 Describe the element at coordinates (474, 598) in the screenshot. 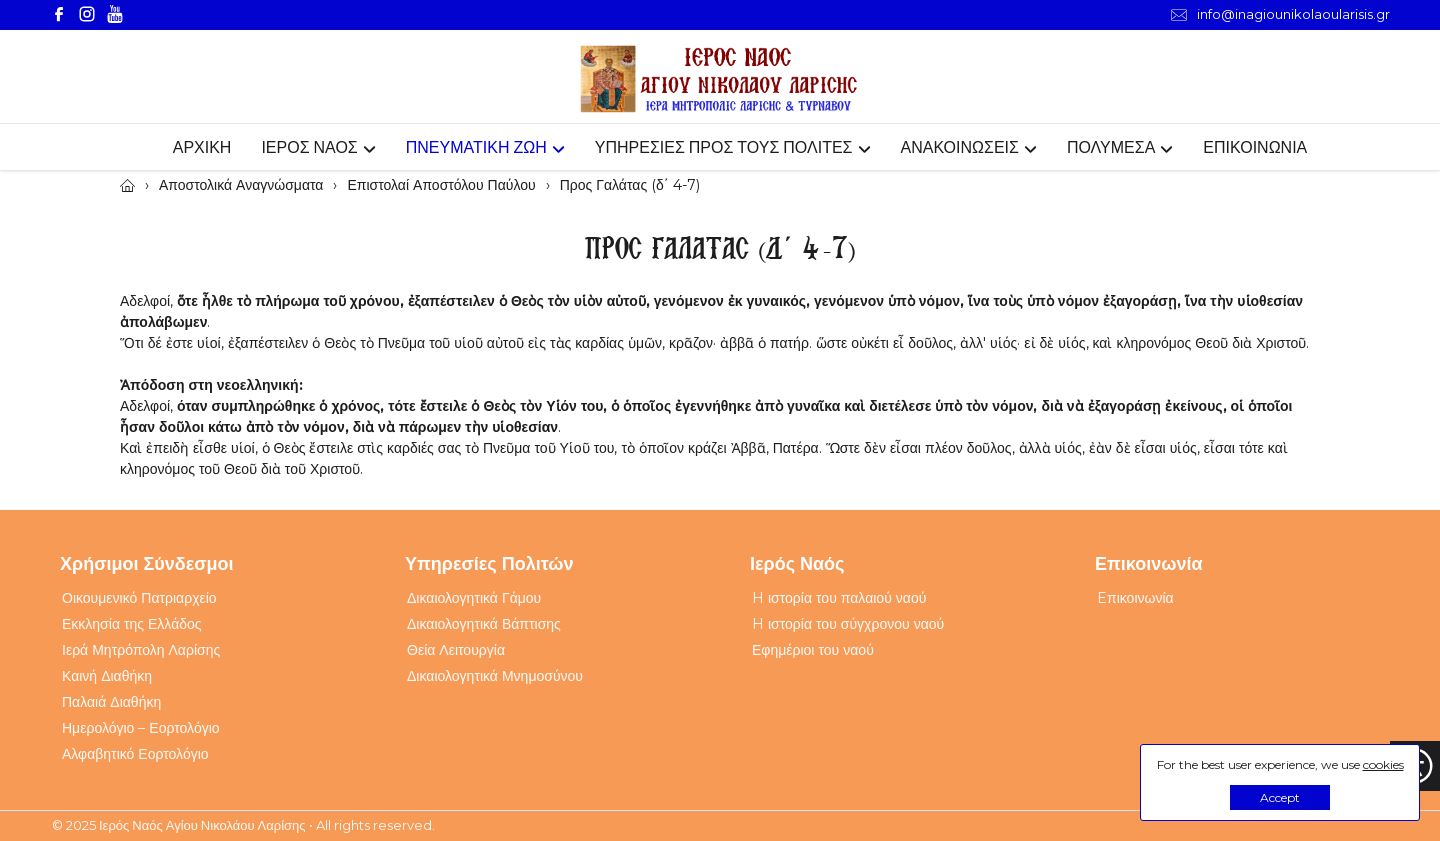

I see `Δικαιολογητικά Γάμου` at that location.